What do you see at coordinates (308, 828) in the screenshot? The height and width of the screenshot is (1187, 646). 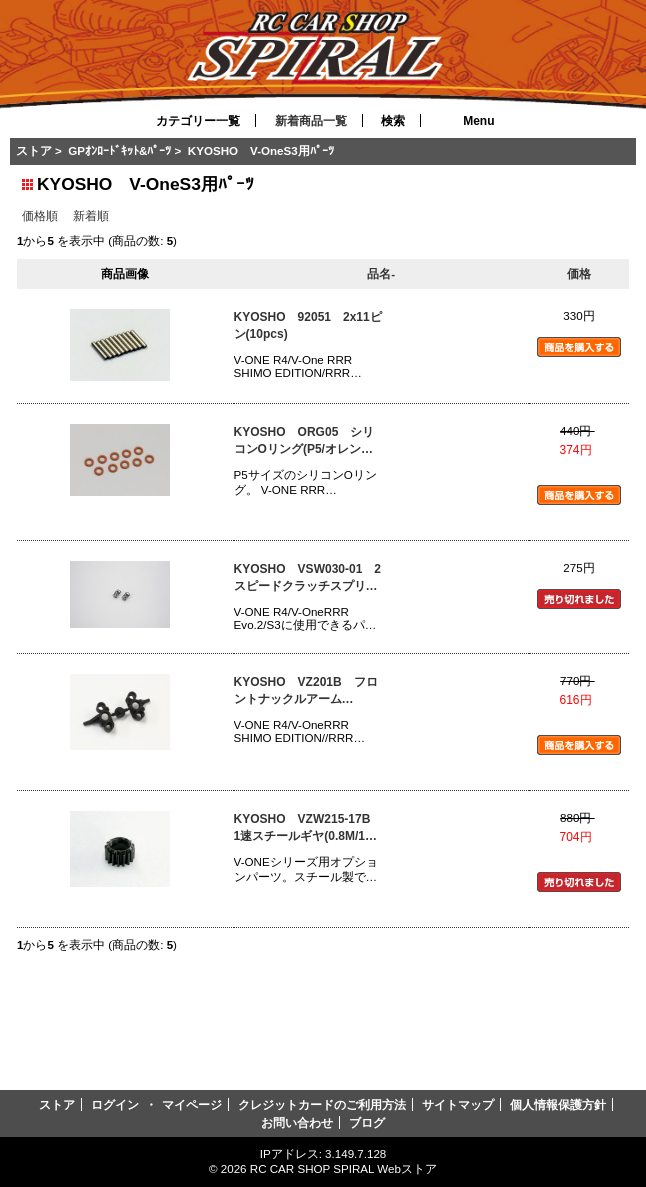 I see `KYOSHO VZW215-17B 1速スチールギヤ(0.8M/17T)(RRR)` at bounding box center [308, 828].